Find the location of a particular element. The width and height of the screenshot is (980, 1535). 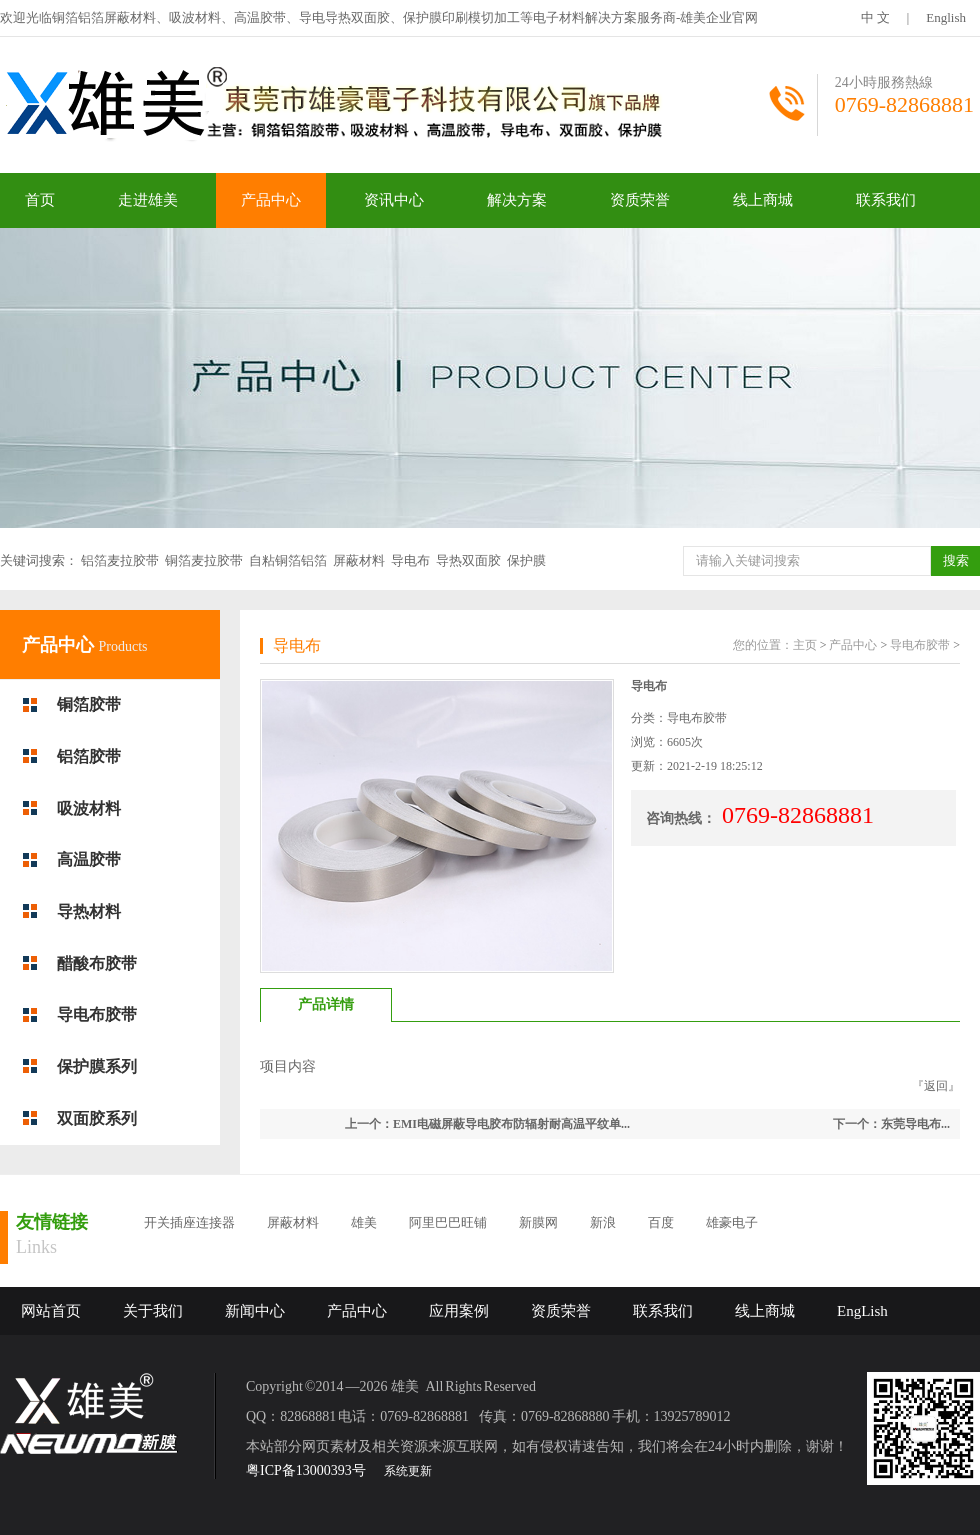

高温胶带 is located at coordinates (89, 859).